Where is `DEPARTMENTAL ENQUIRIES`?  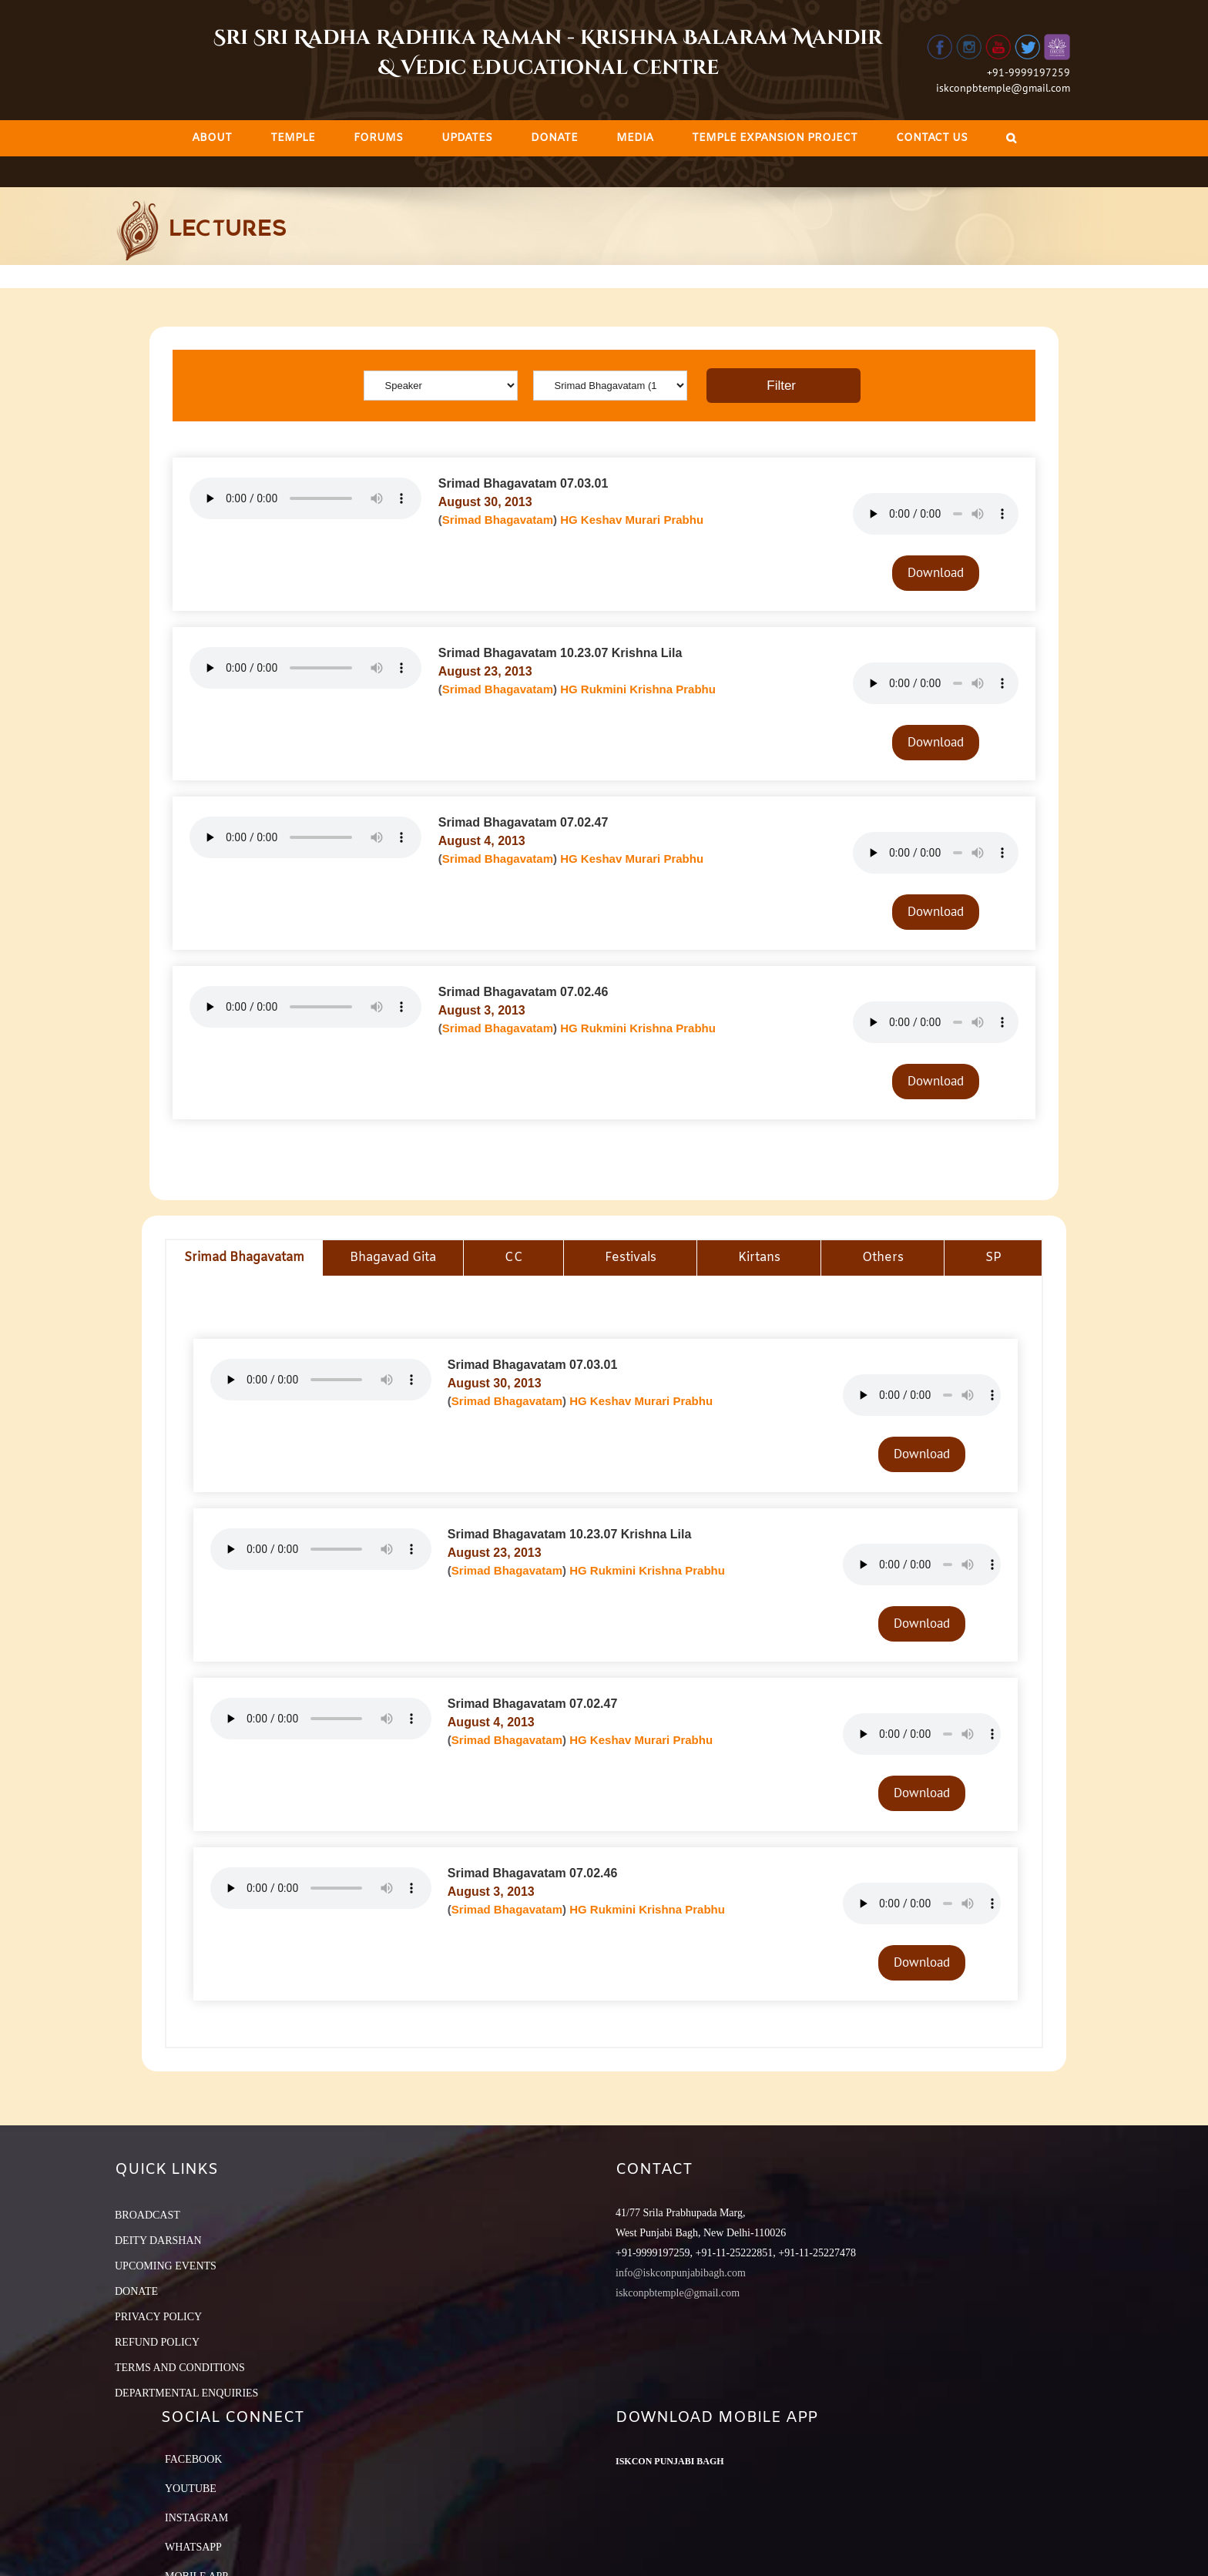
DEPARTMENTAL ENQUIRIES is located at coordinates (186, 2393).